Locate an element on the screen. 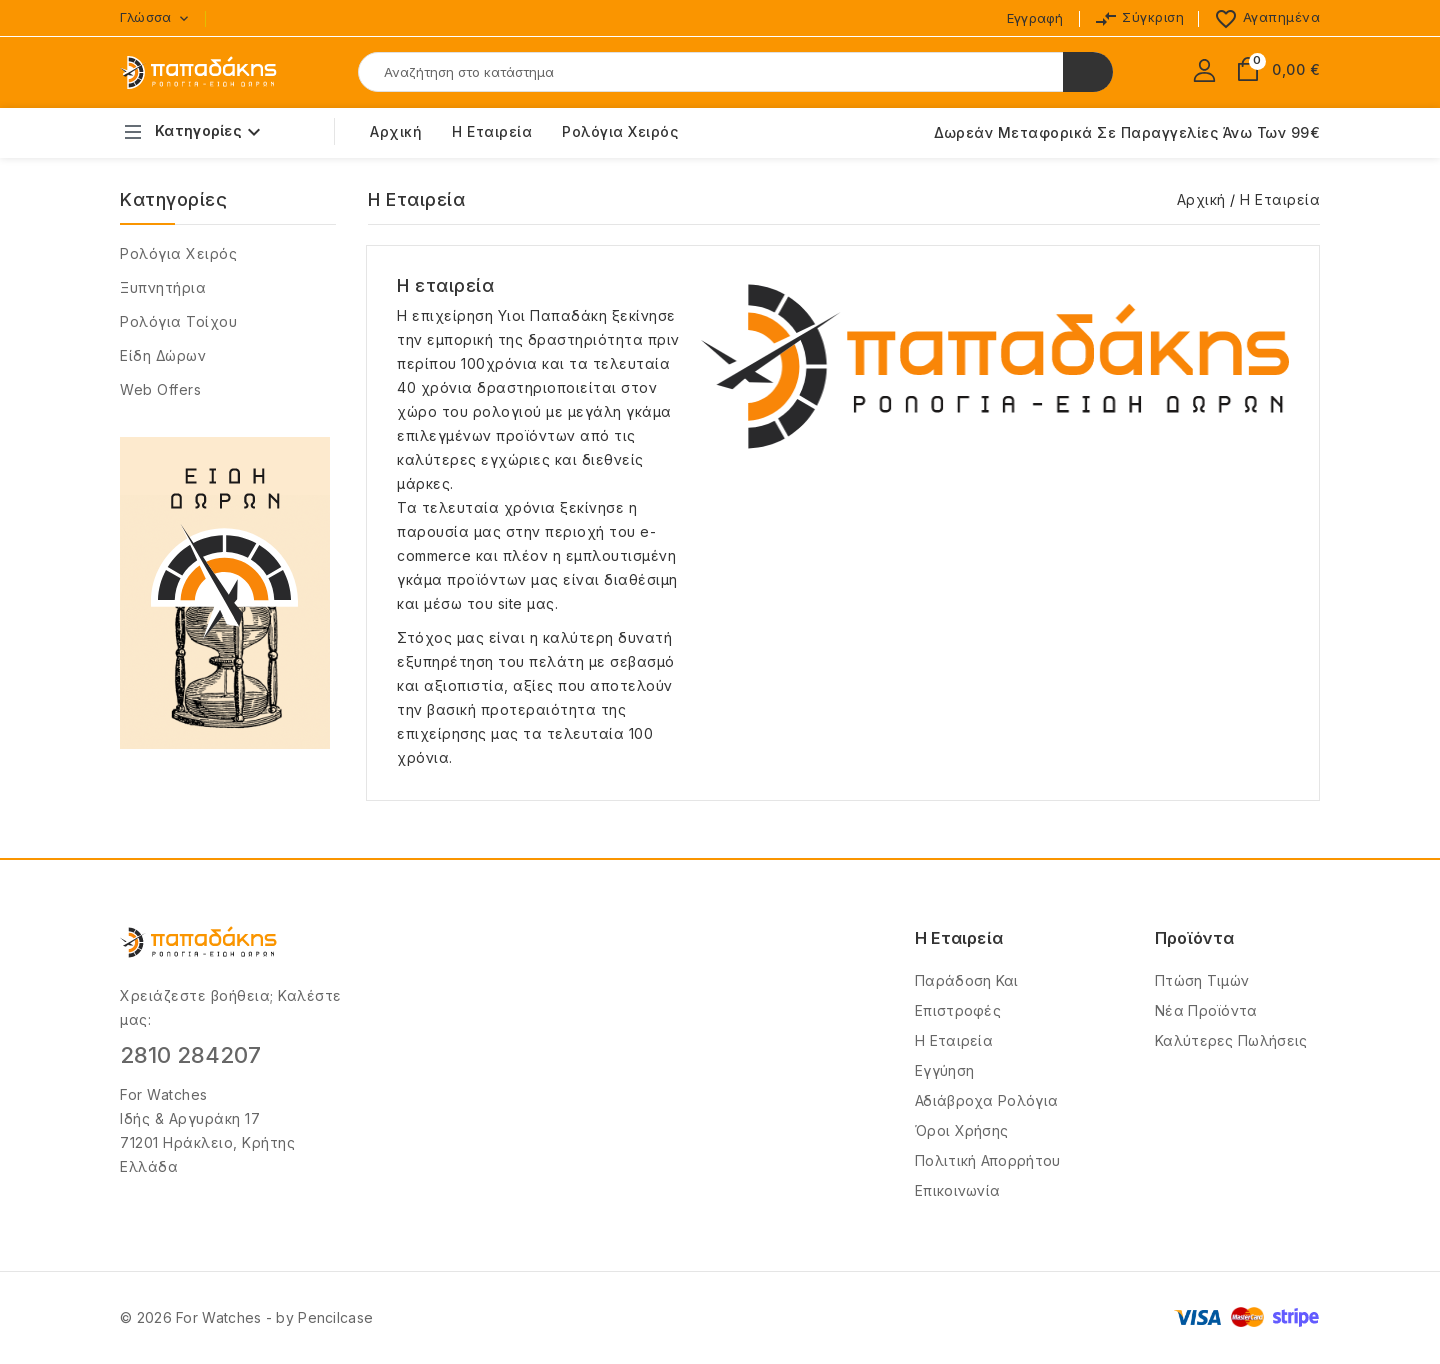  Η εταιρεία is located at coordinates (492, 131).